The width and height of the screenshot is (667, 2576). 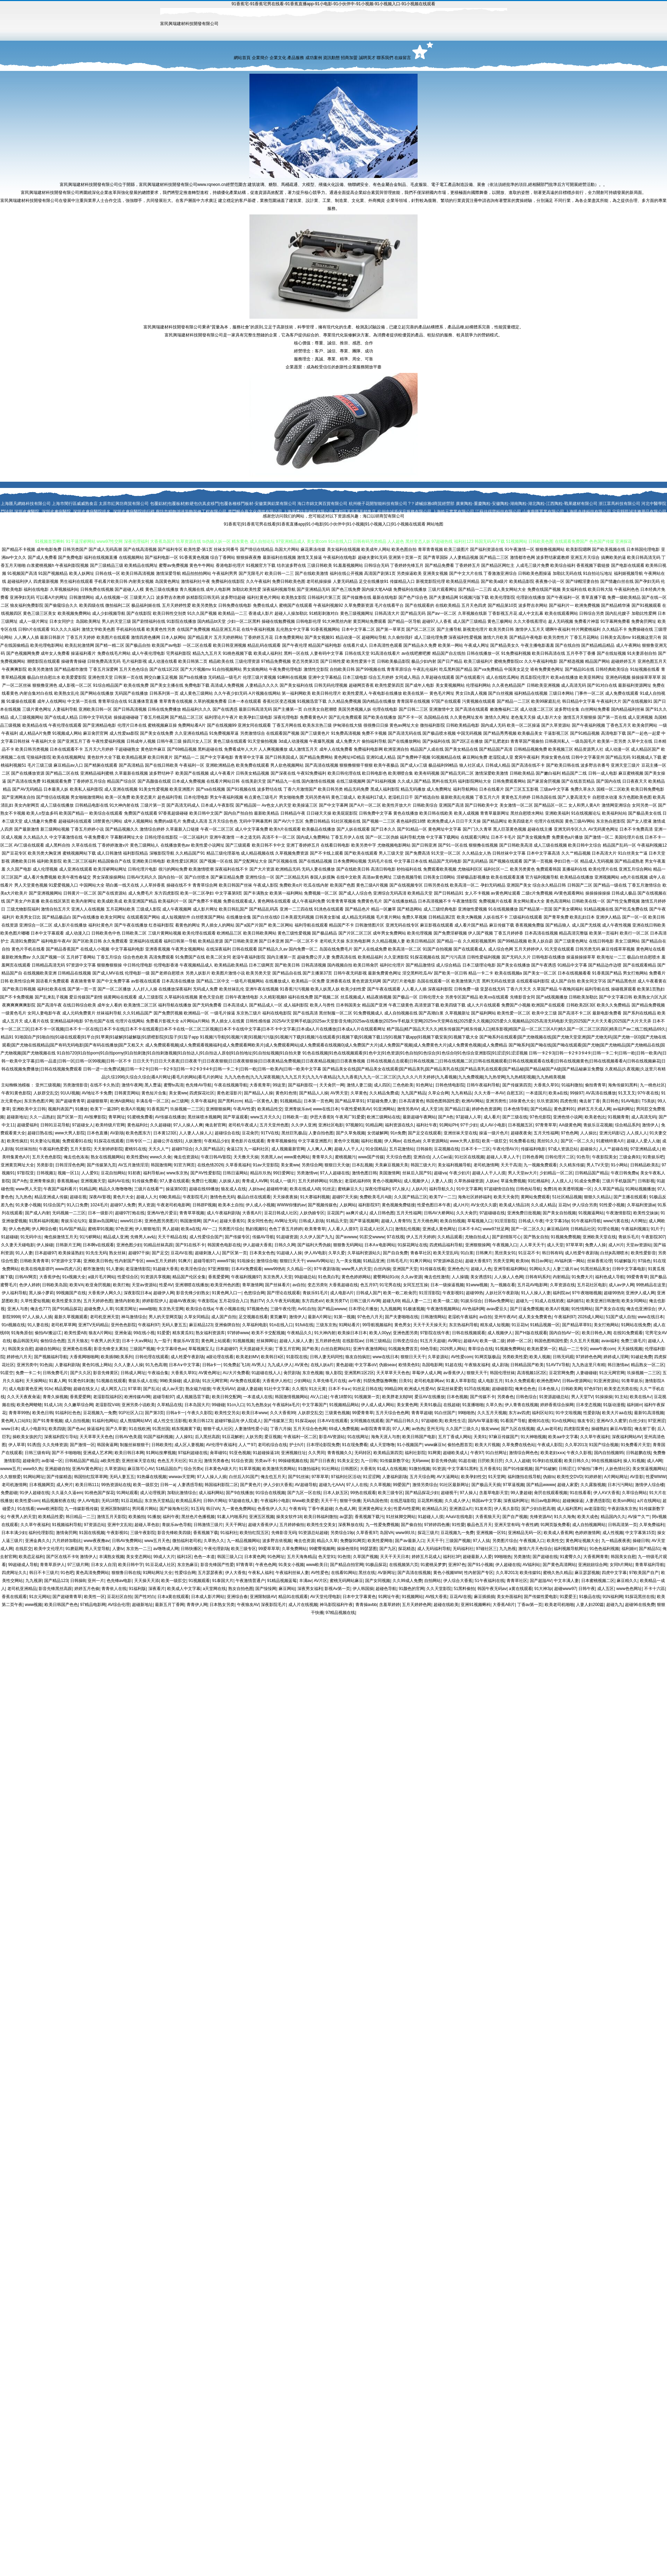 I want to click on 欧美日韩亚洲视频, so click(x=229, y=645).